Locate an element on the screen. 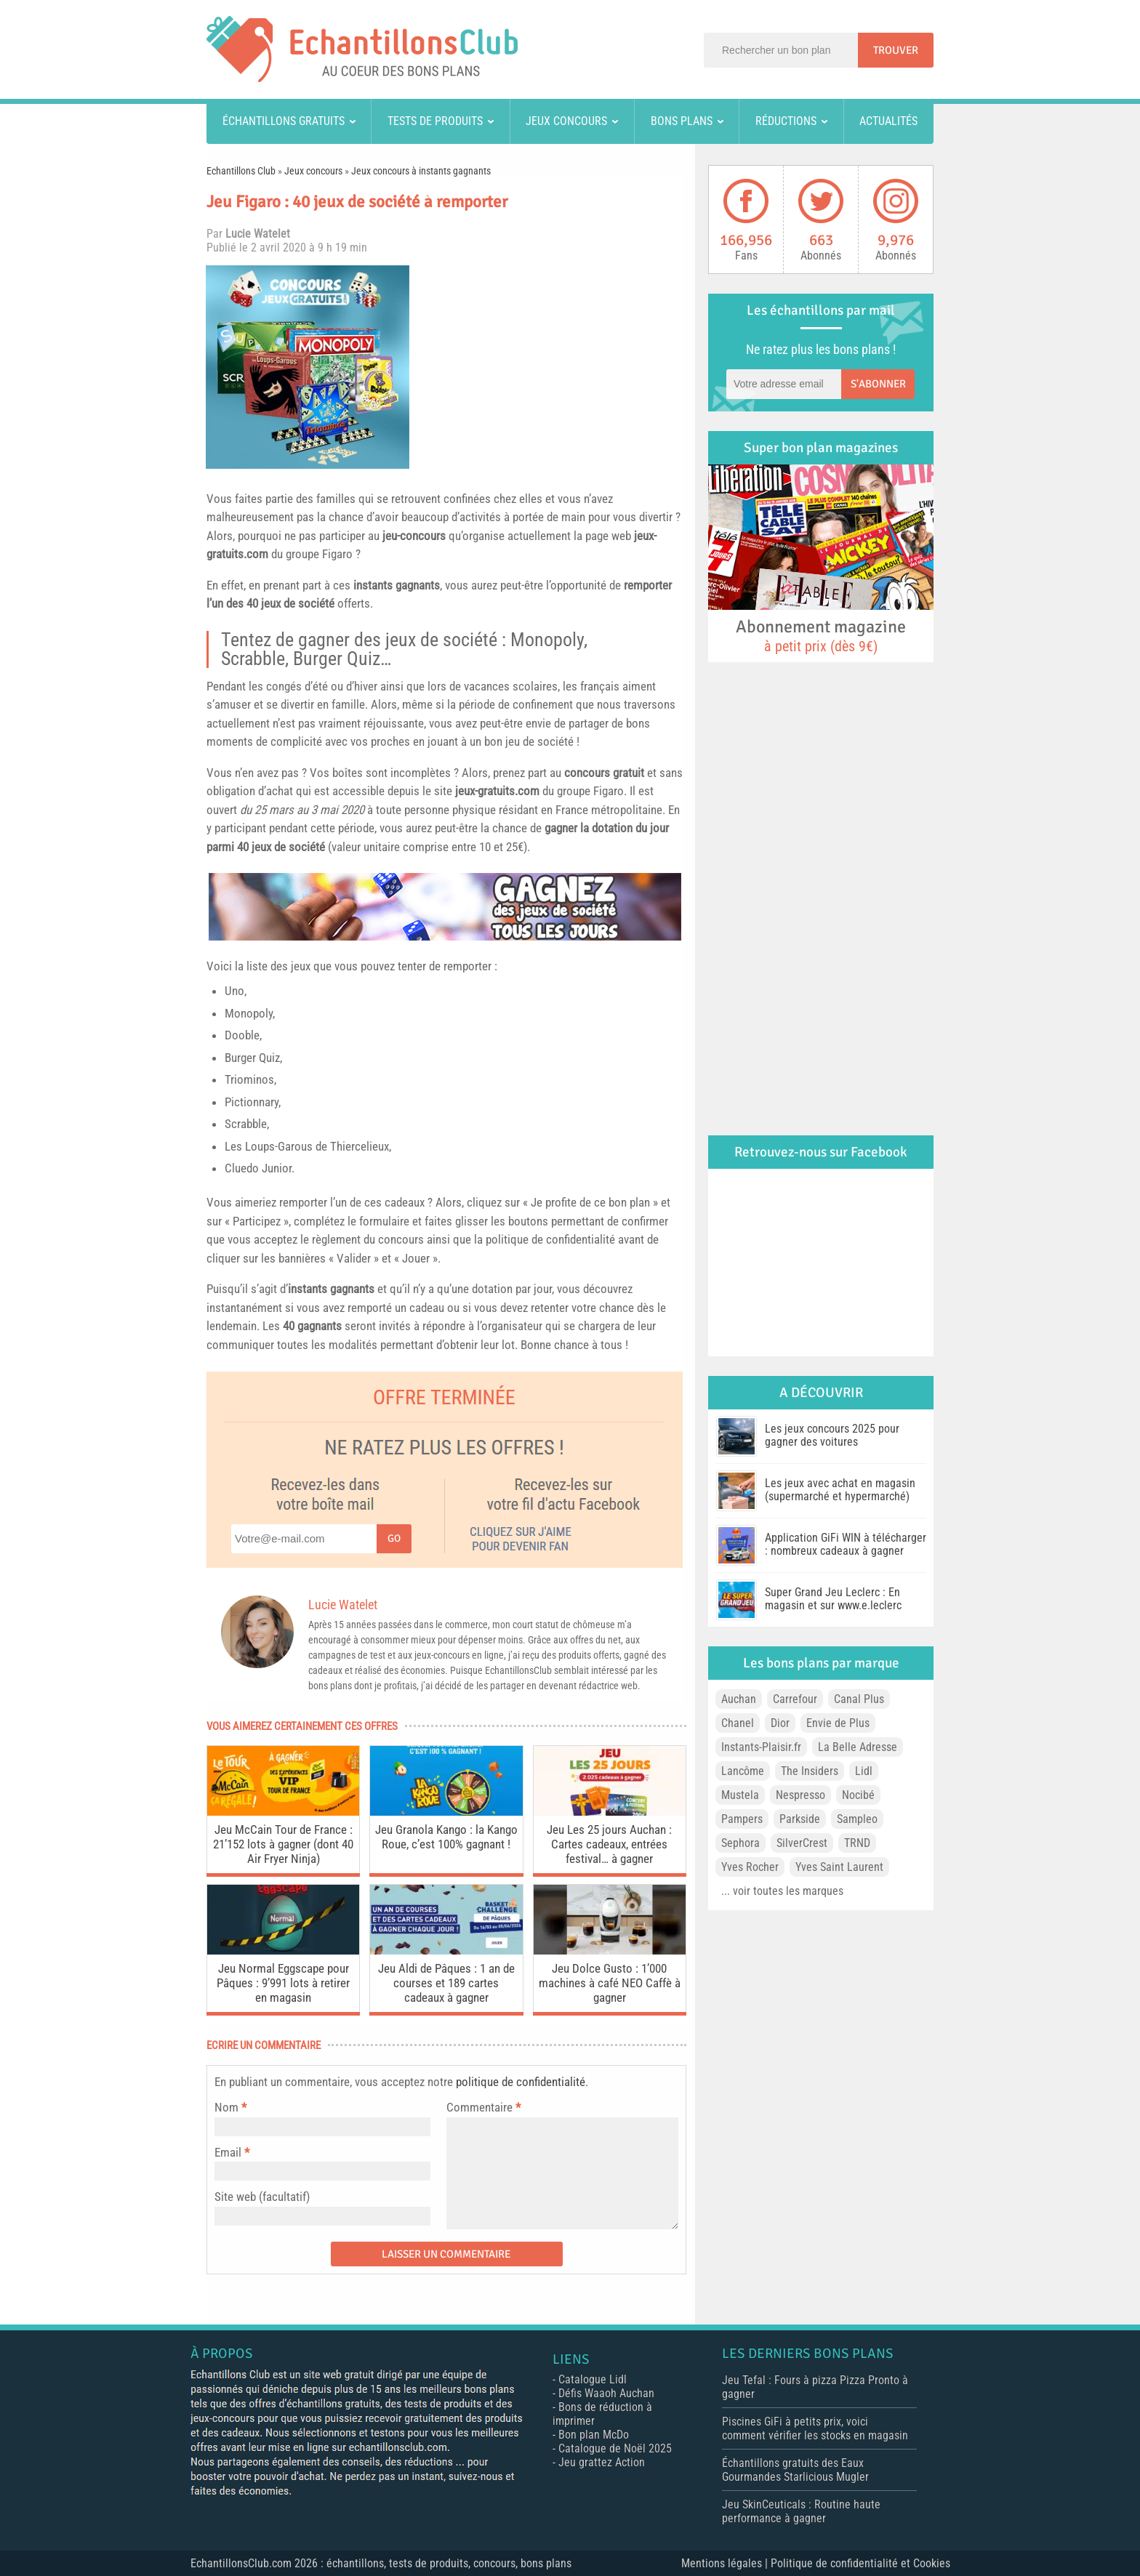 Image resolution: width=1140 pixels, height=2576 pixels. Envie de Plus is located at coordinates (838, 1723).